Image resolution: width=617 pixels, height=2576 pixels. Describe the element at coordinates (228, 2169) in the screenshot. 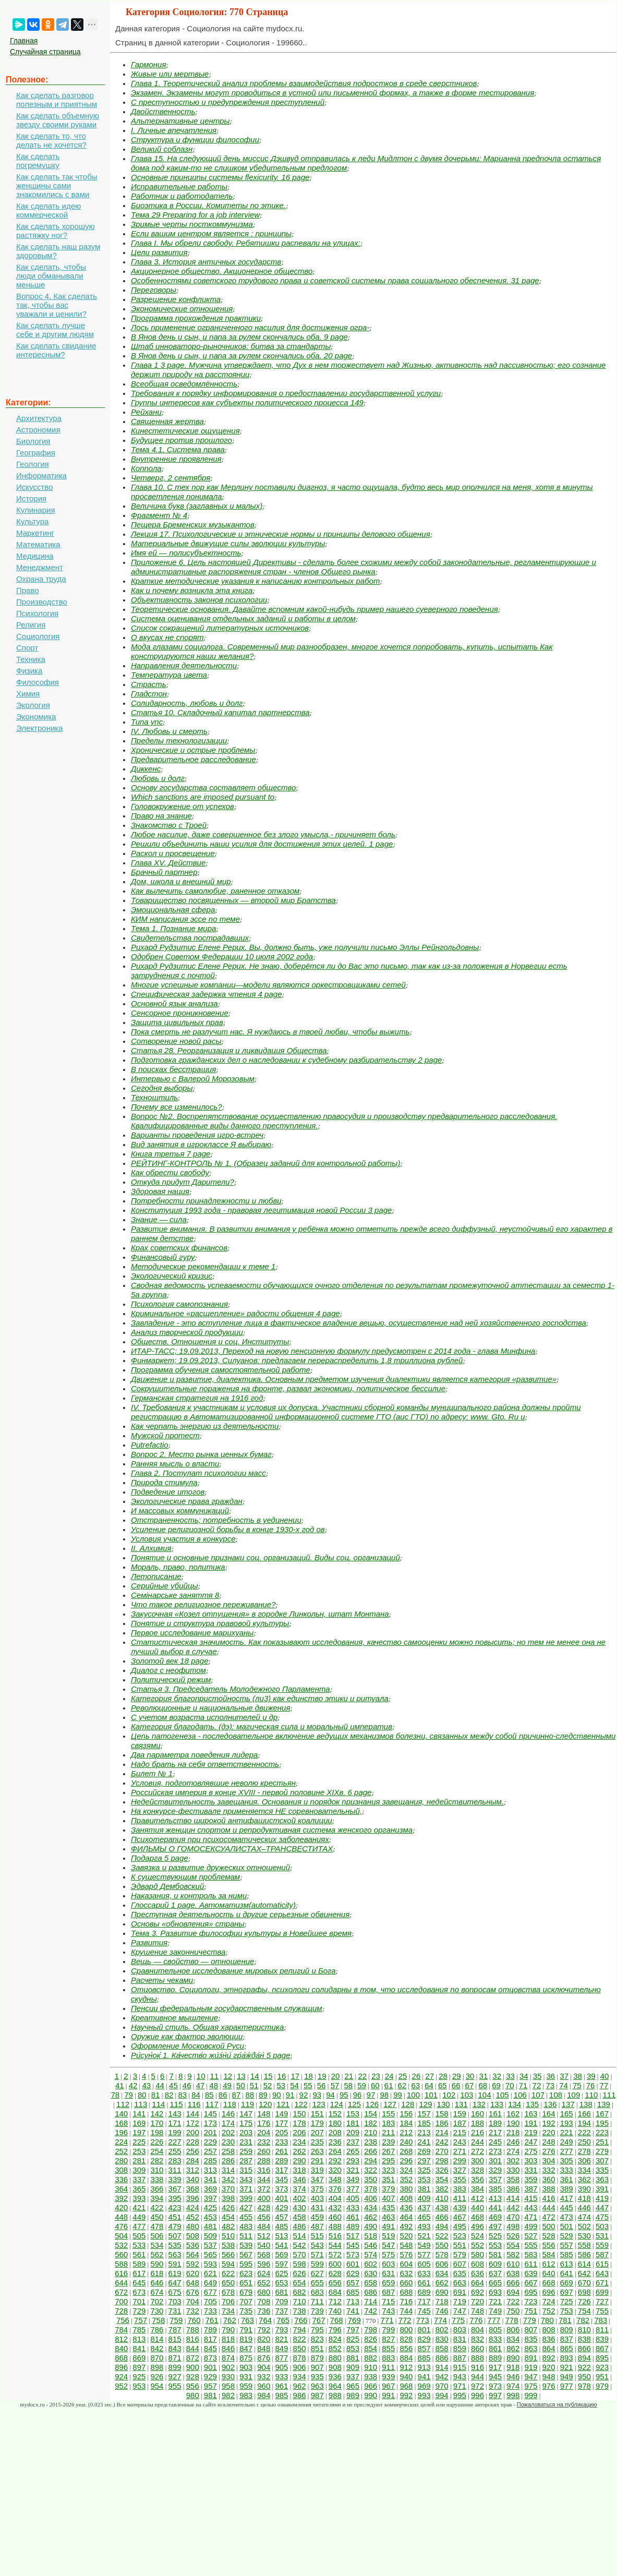

I see `314` at that location.